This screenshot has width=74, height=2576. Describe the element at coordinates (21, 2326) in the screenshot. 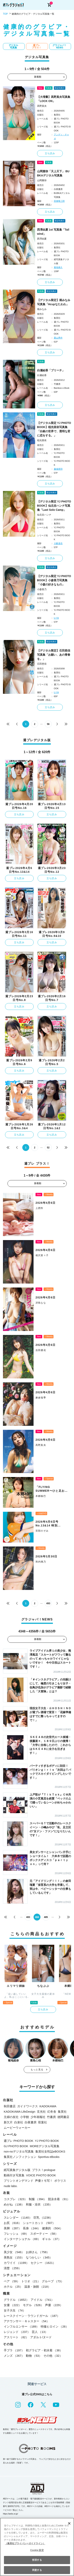

I see `インフルエンサー` at that location.